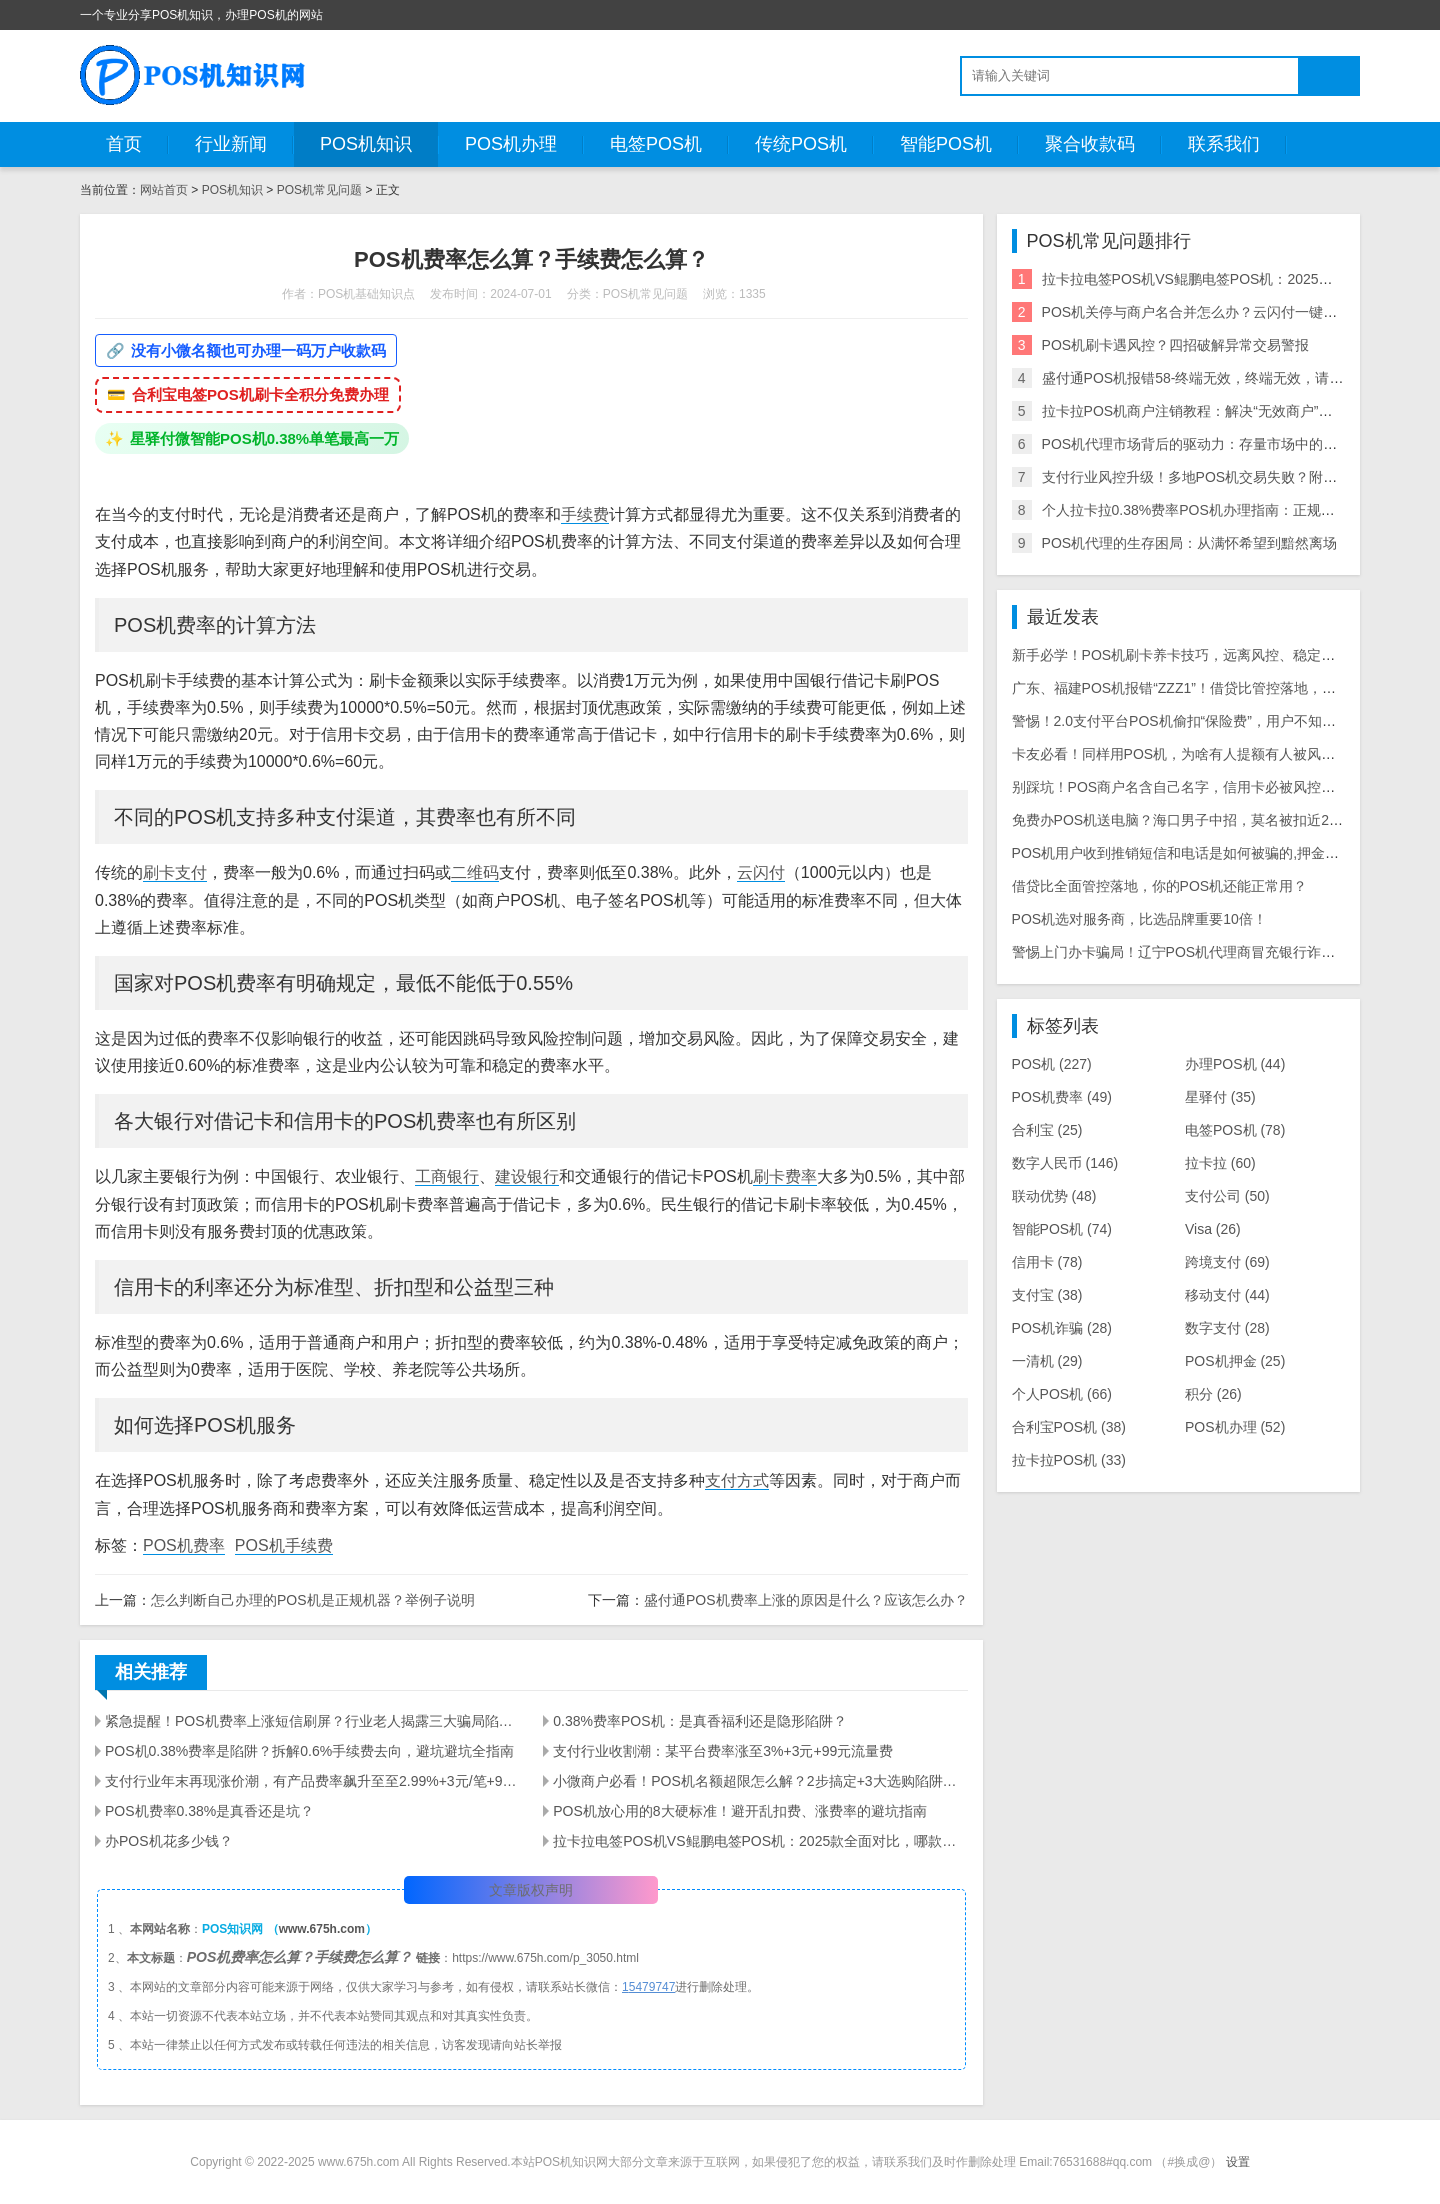 The height and width of the screenshot is (2204, 1440). I want to click on 数字人民币, so click(1065, 1163).